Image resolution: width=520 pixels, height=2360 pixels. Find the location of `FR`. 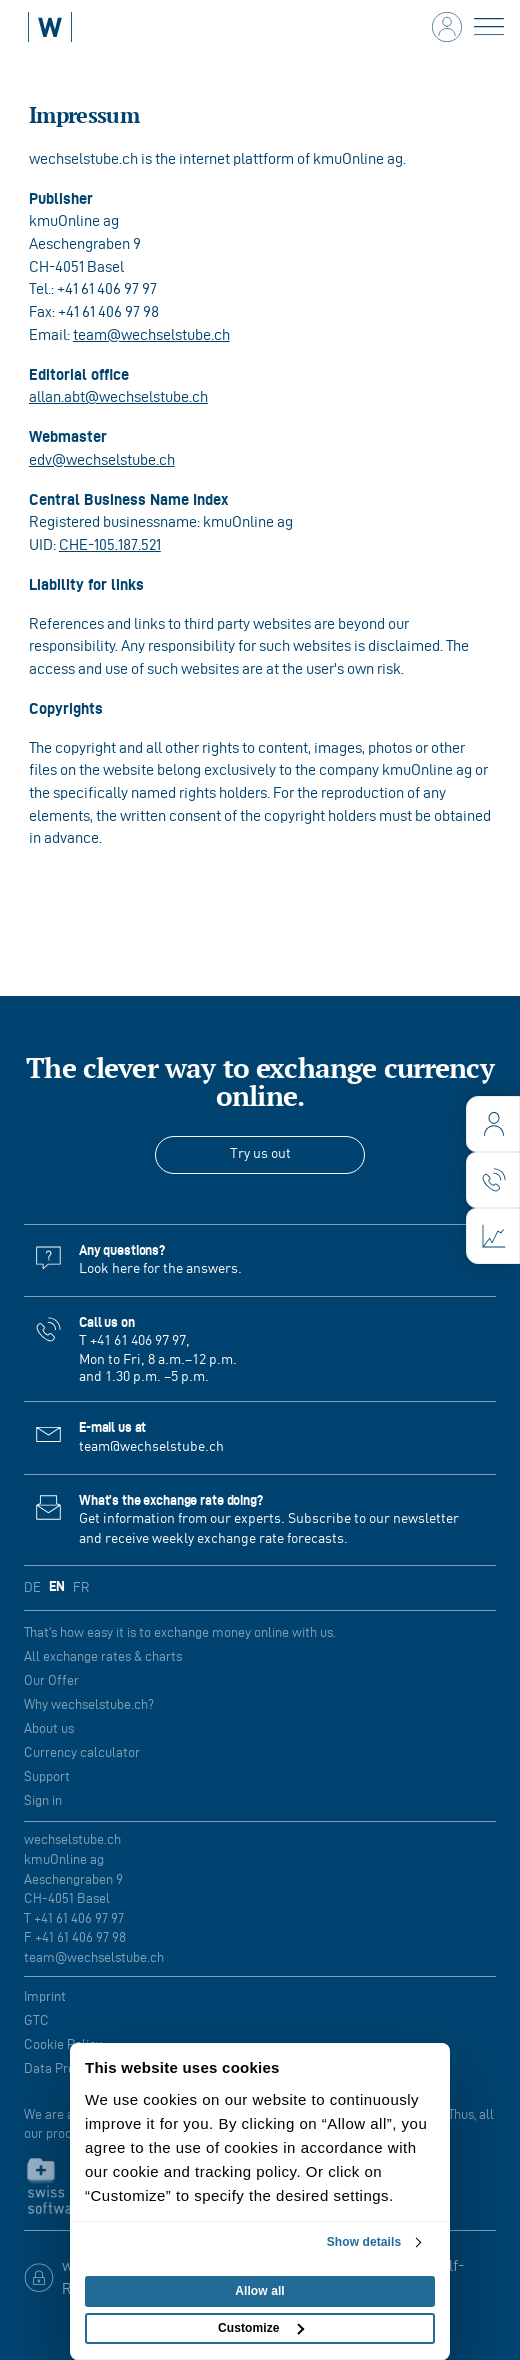

FR is located at coordinates (81, 1587).